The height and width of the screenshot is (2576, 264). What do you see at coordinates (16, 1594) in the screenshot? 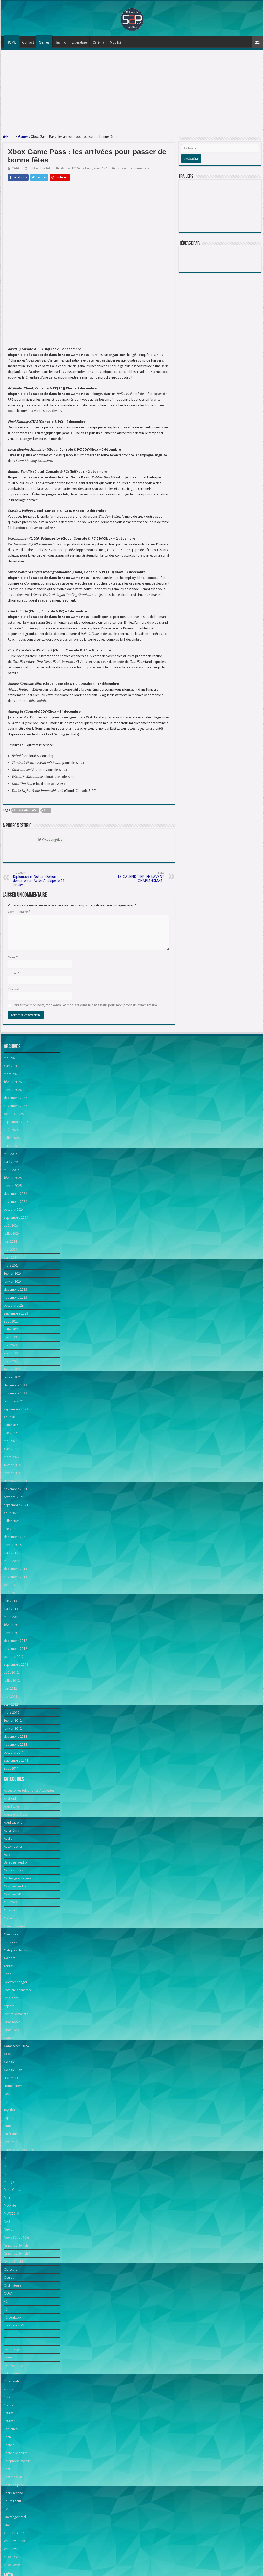
I see `septembre 2012` at bounding box center [16, 1594].